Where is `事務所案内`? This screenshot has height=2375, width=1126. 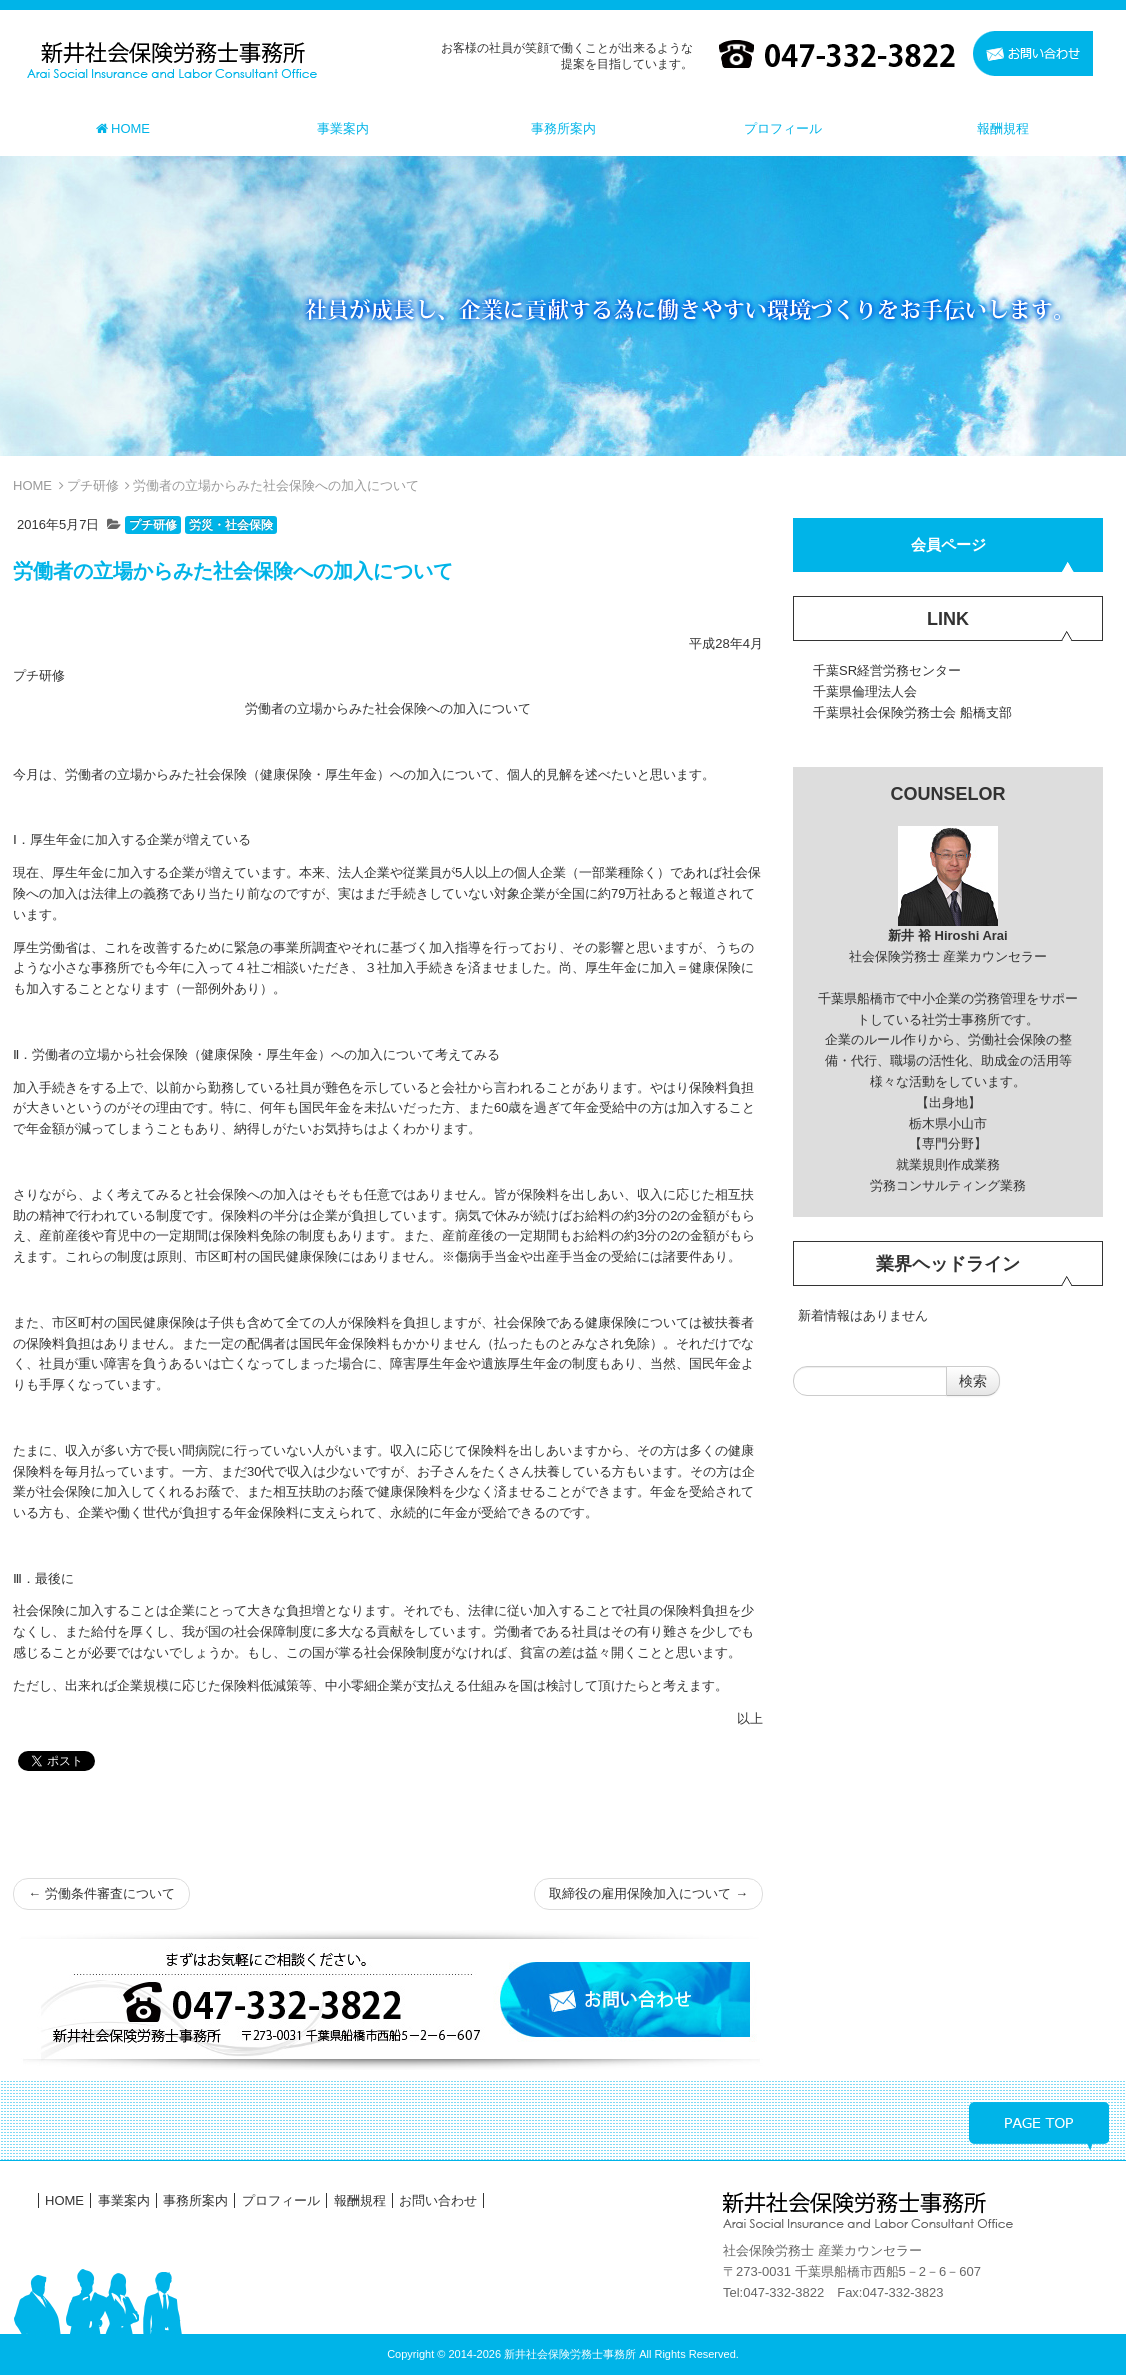 事務所案内 is located at coordinates (195, 2200).